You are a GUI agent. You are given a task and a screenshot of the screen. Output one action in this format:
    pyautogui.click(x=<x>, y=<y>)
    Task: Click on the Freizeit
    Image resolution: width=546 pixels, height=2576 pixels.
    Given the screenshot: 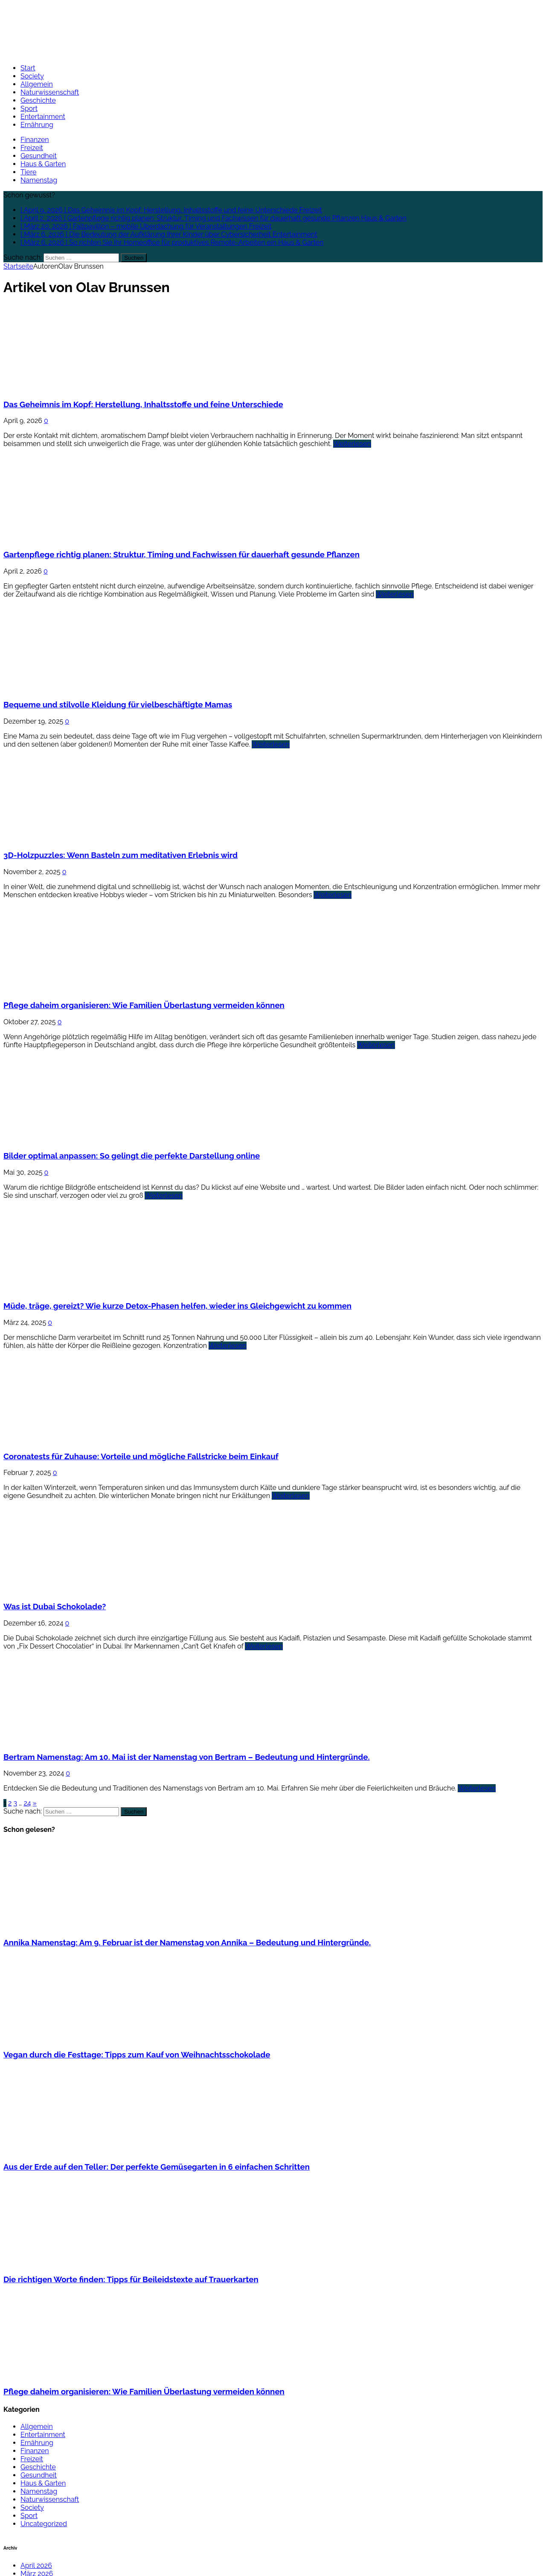 What is the action you would take?
    pyautogui.click(x=31, y=148)
    